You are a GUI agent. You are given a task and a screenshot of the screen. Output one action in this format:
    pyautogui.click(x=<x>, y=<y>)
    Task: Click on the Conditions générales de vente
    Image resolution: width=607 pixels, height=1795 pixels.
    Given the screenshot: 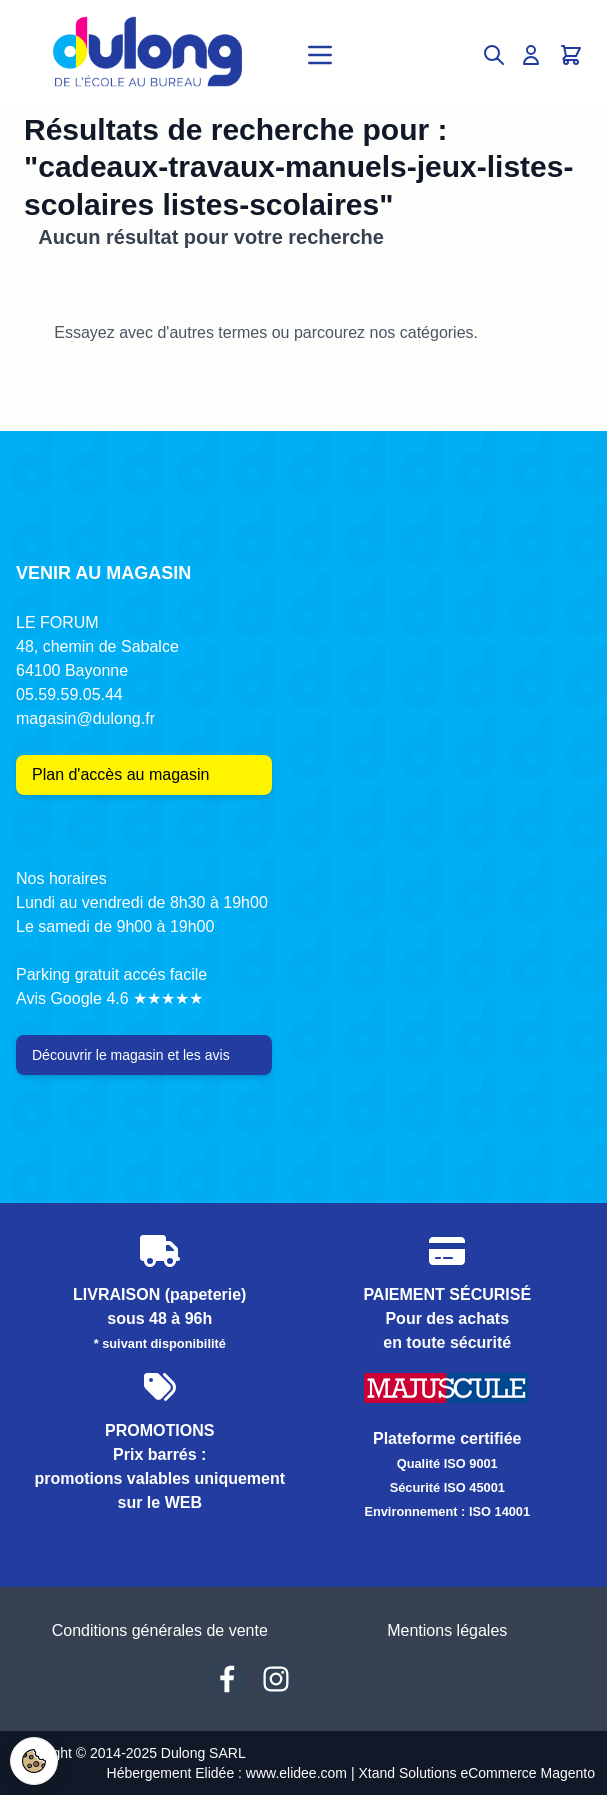 What is the action you would take?
    pyautogui.click(x=160, y=1630)
    